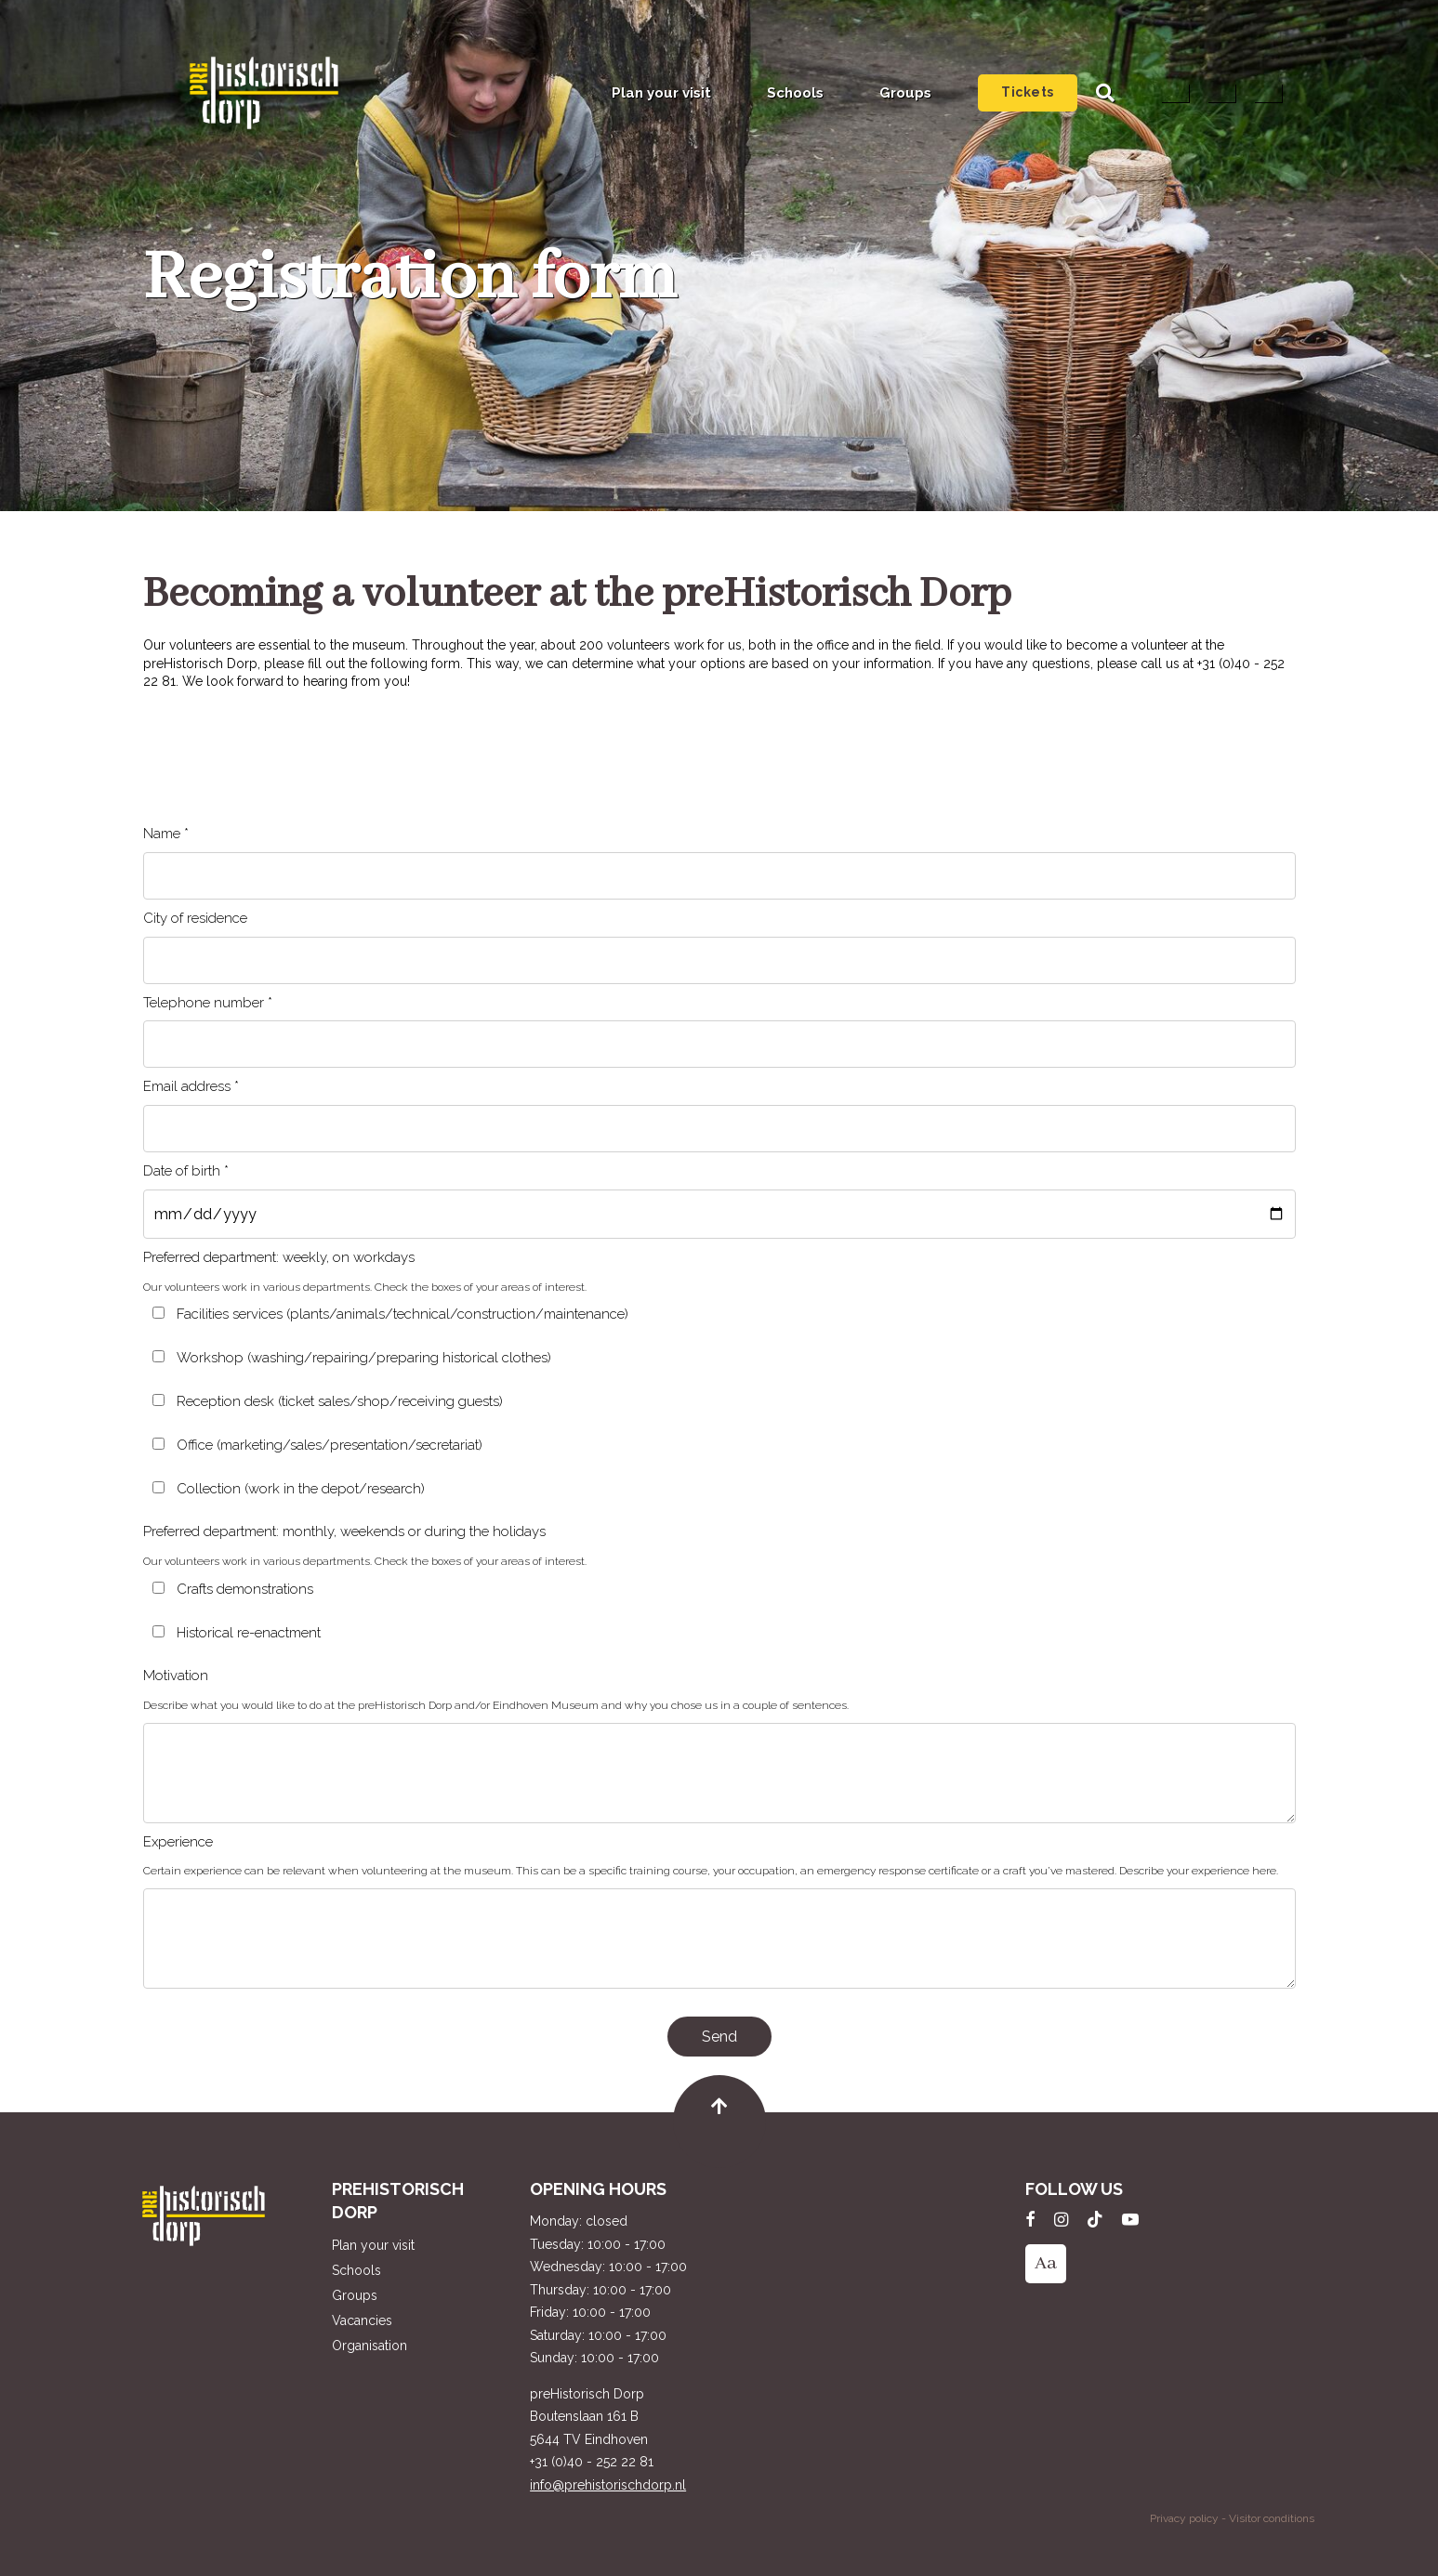 The width and height of the screenshot is (1438, 2576). I want to click on Aa, so click(1046, 2263).